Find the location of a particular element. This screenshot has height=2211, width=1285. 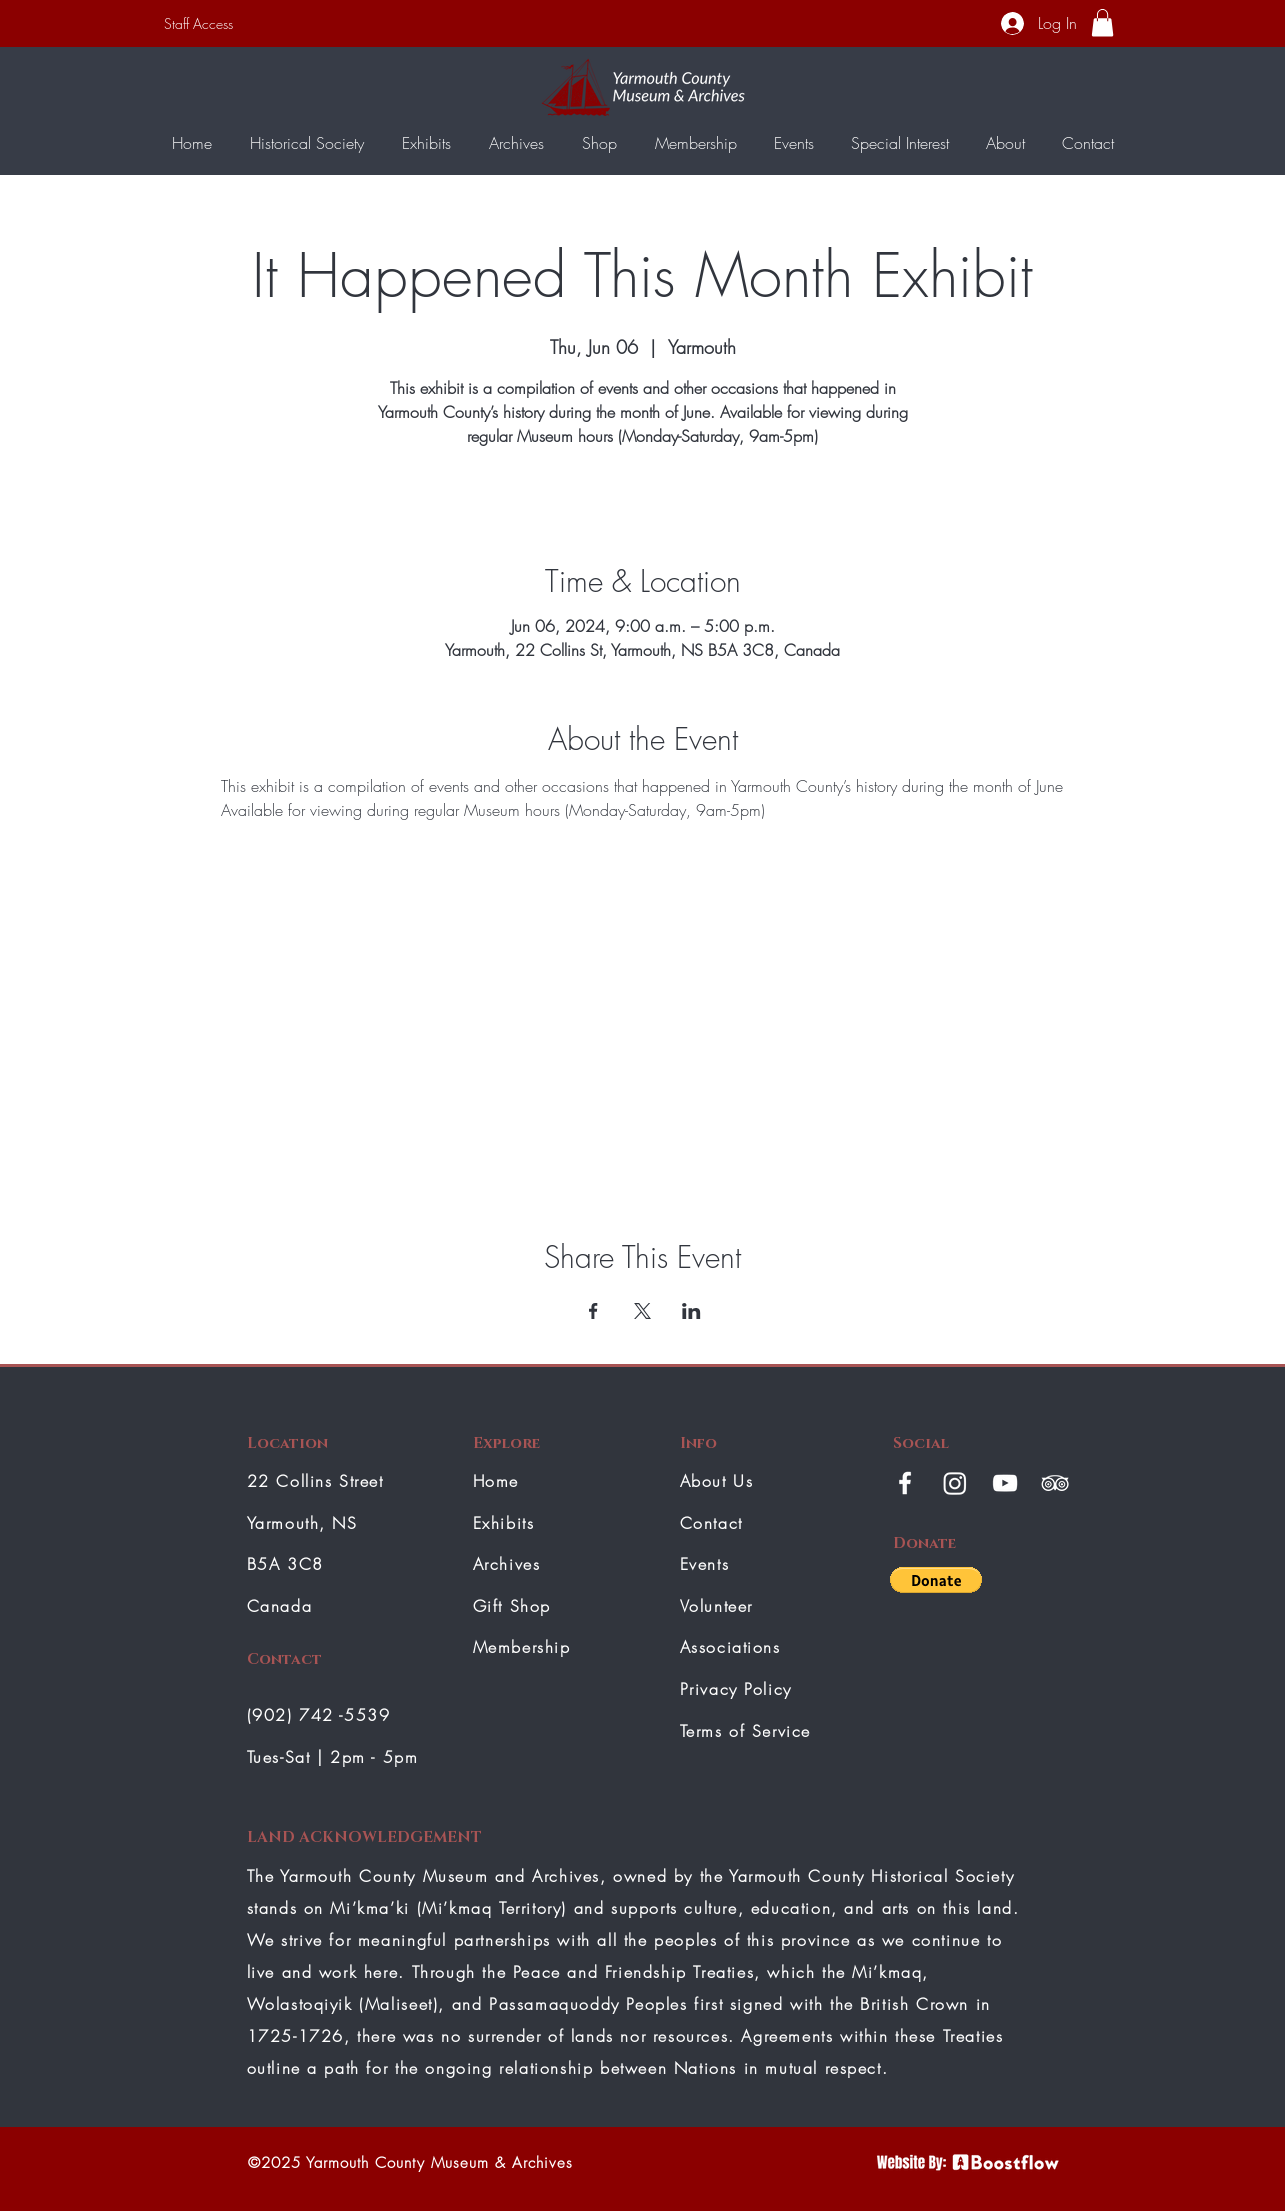

[Share event on LinkedIn] is located at coordinates (691, 1311).